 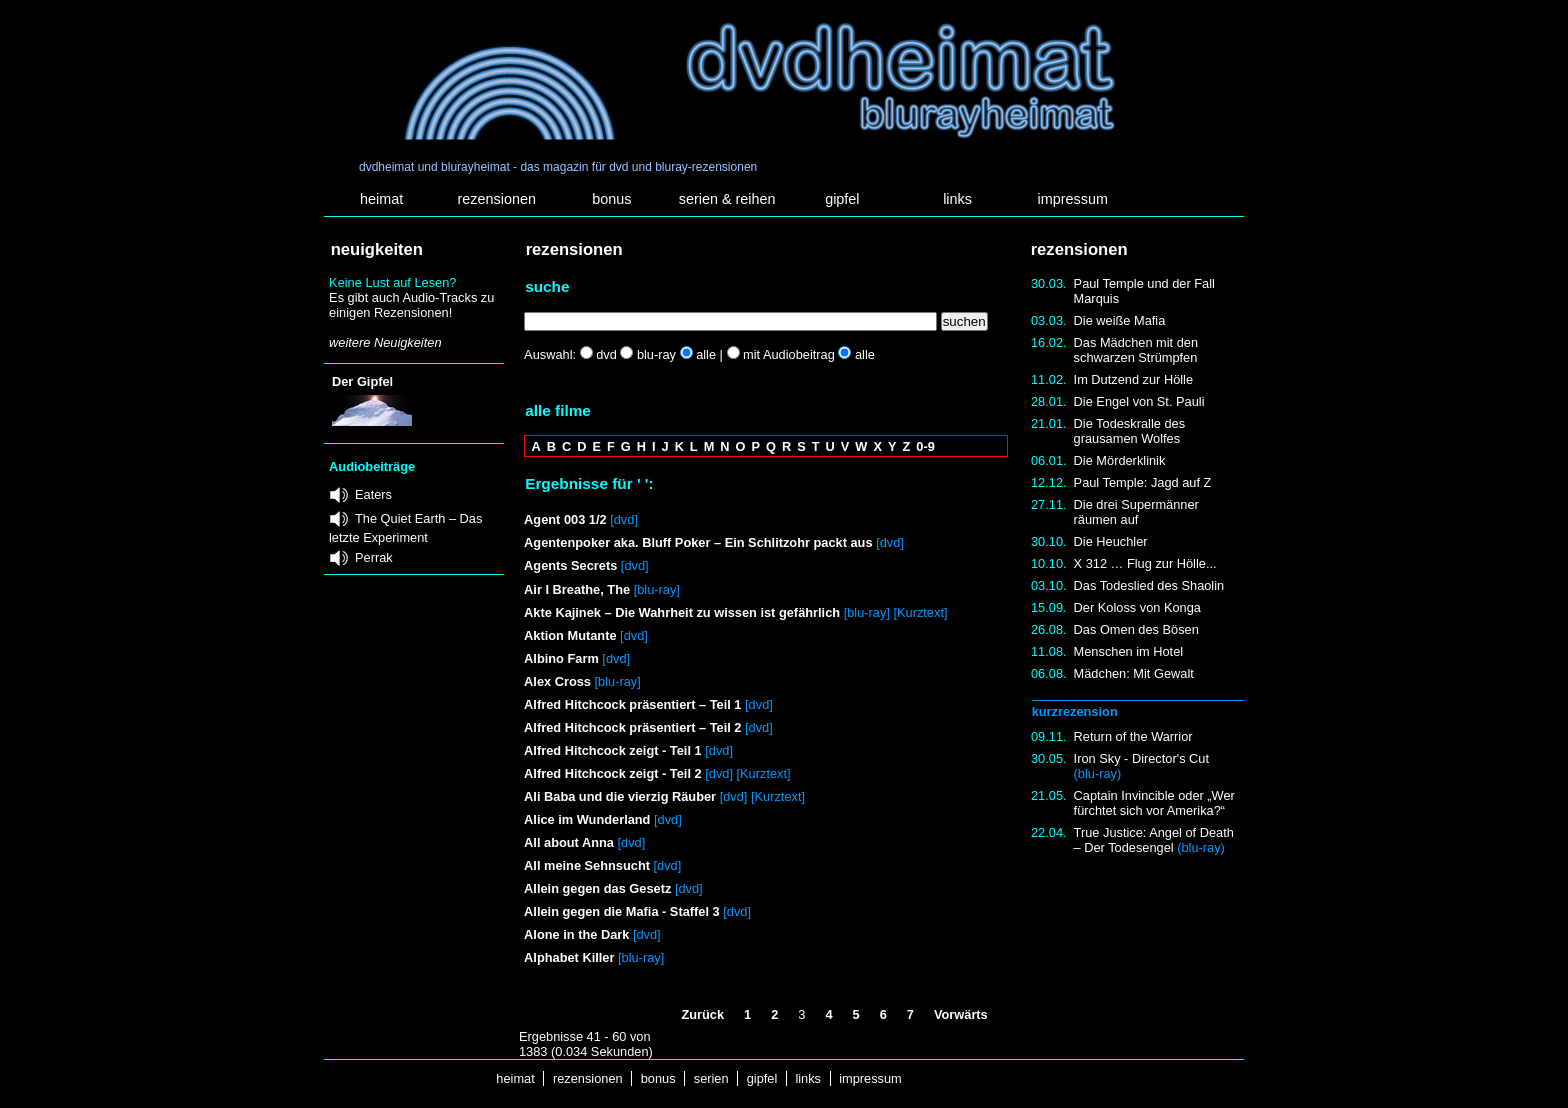 What do you see at coordinates (727, 199) in the screenshot?
I see `serien & reihen` at bounding box center [727, 199].